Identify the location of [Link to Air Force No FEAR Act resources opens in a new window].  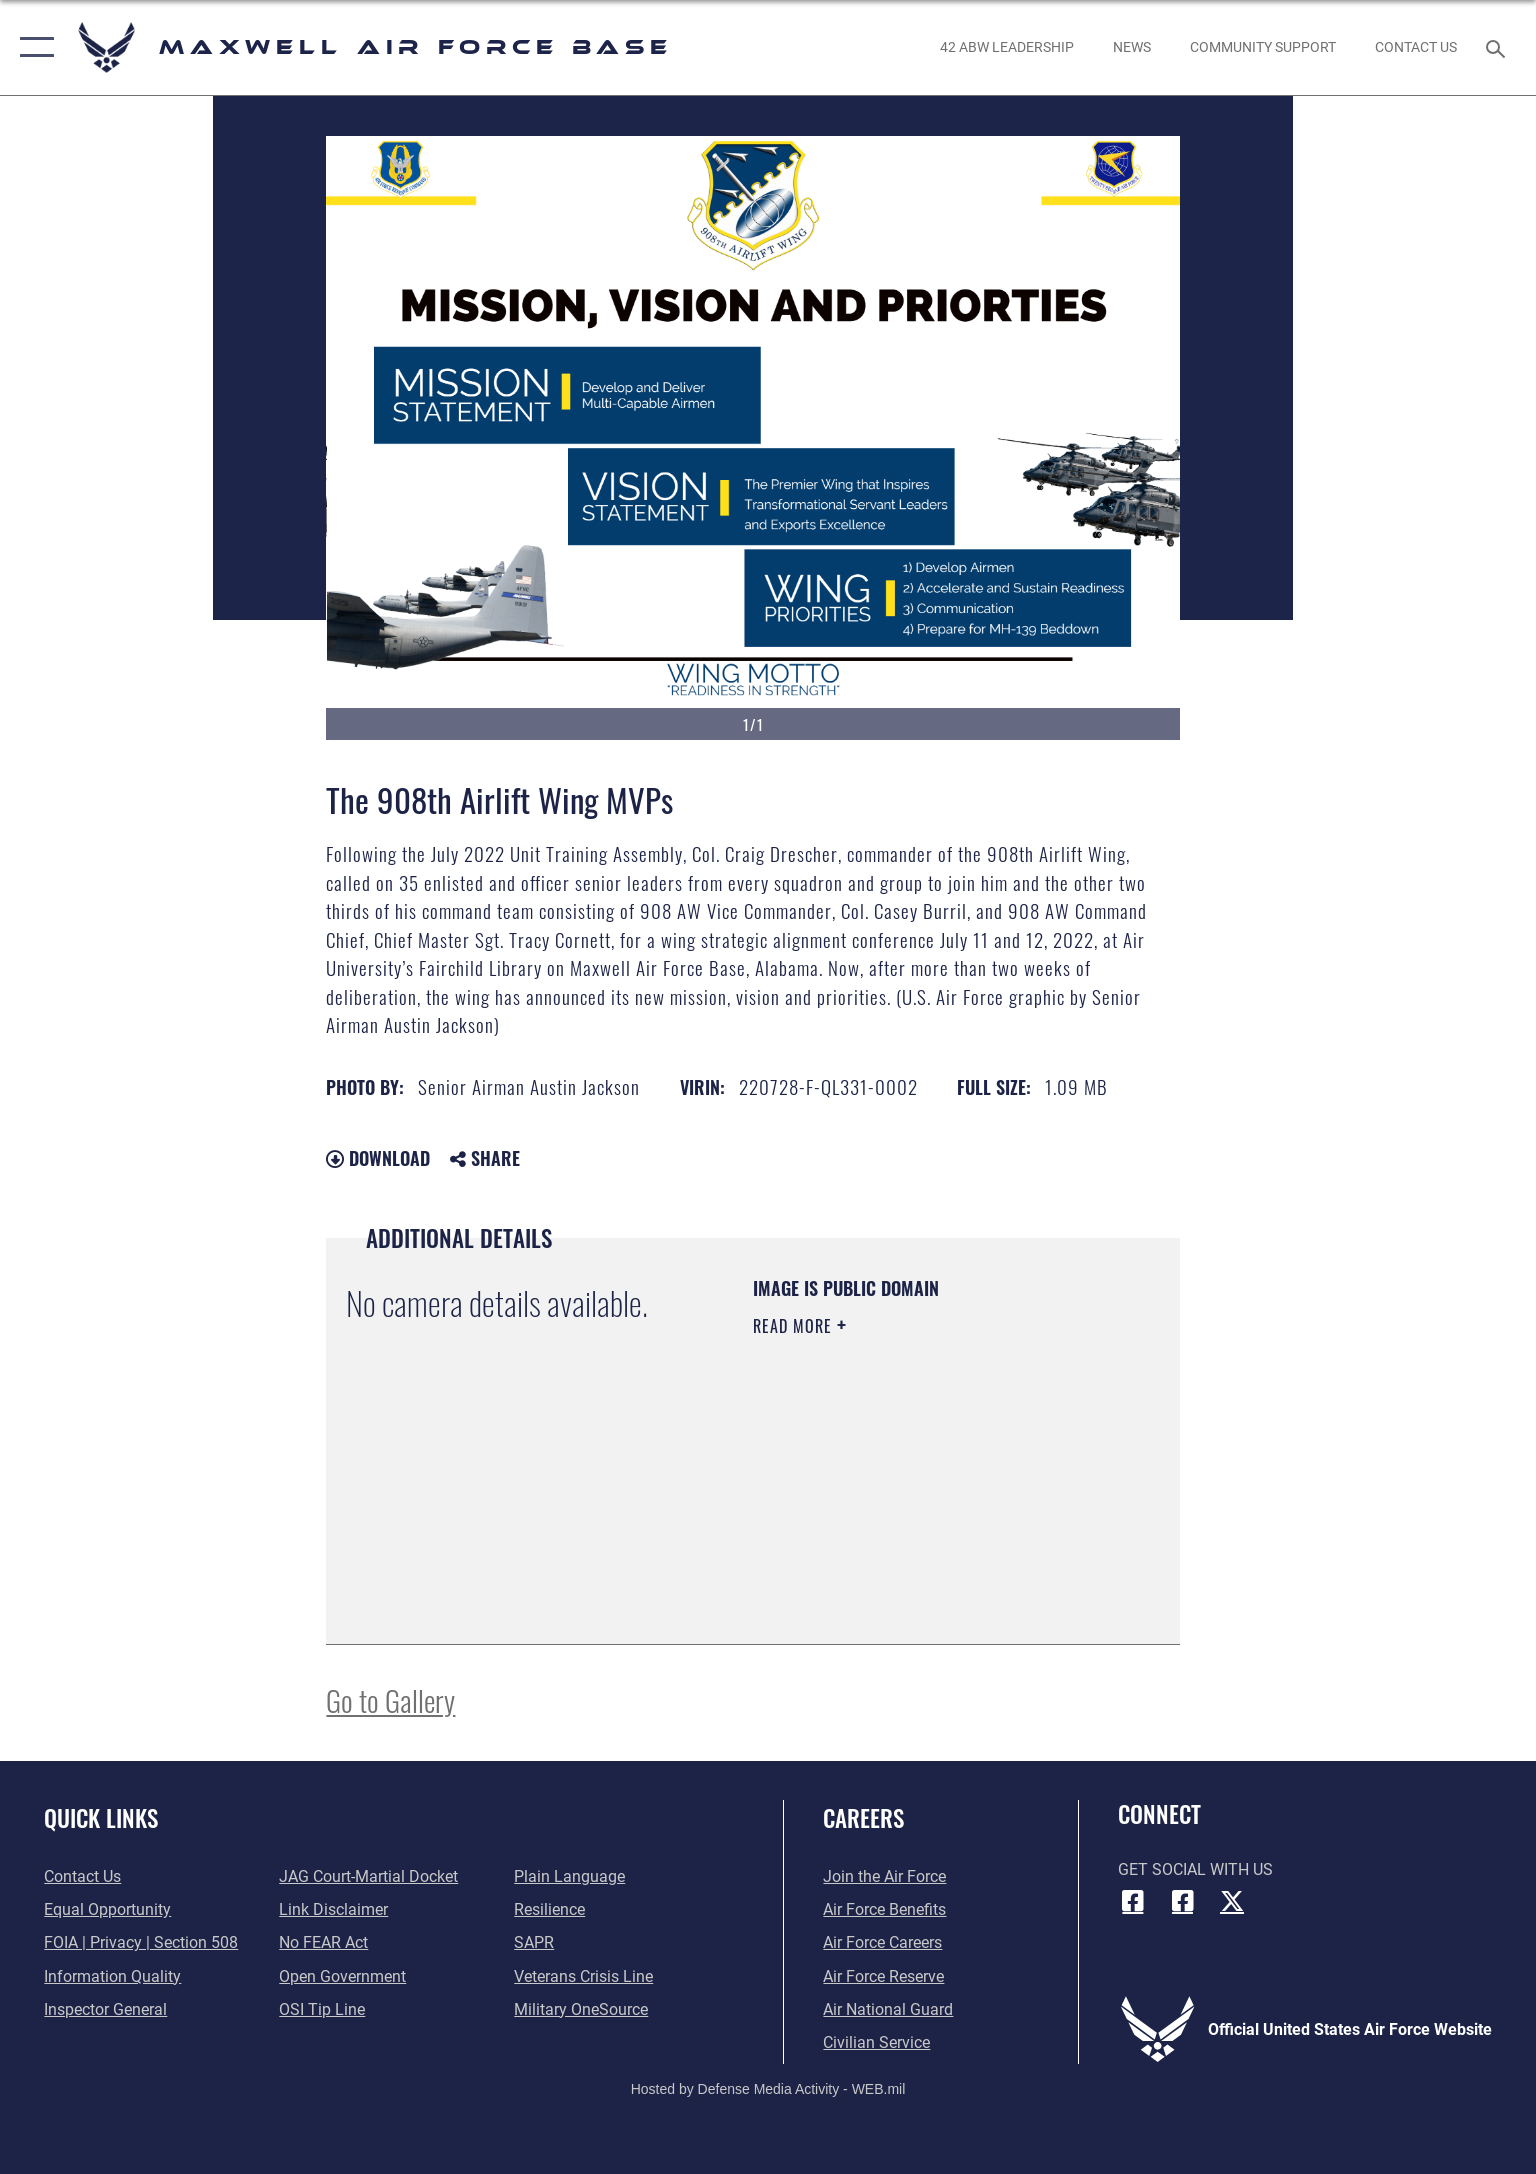
(323, 1942).